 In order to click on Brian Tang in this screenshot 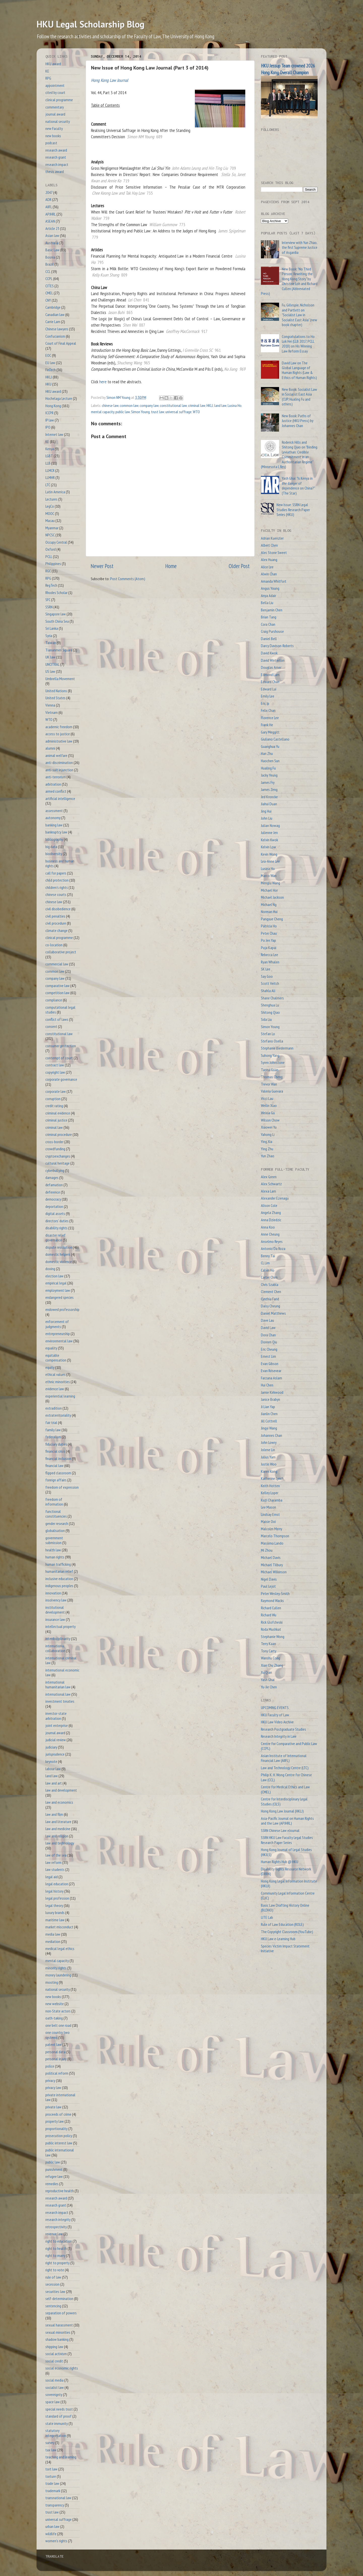, I will do `click(268, 616)`.